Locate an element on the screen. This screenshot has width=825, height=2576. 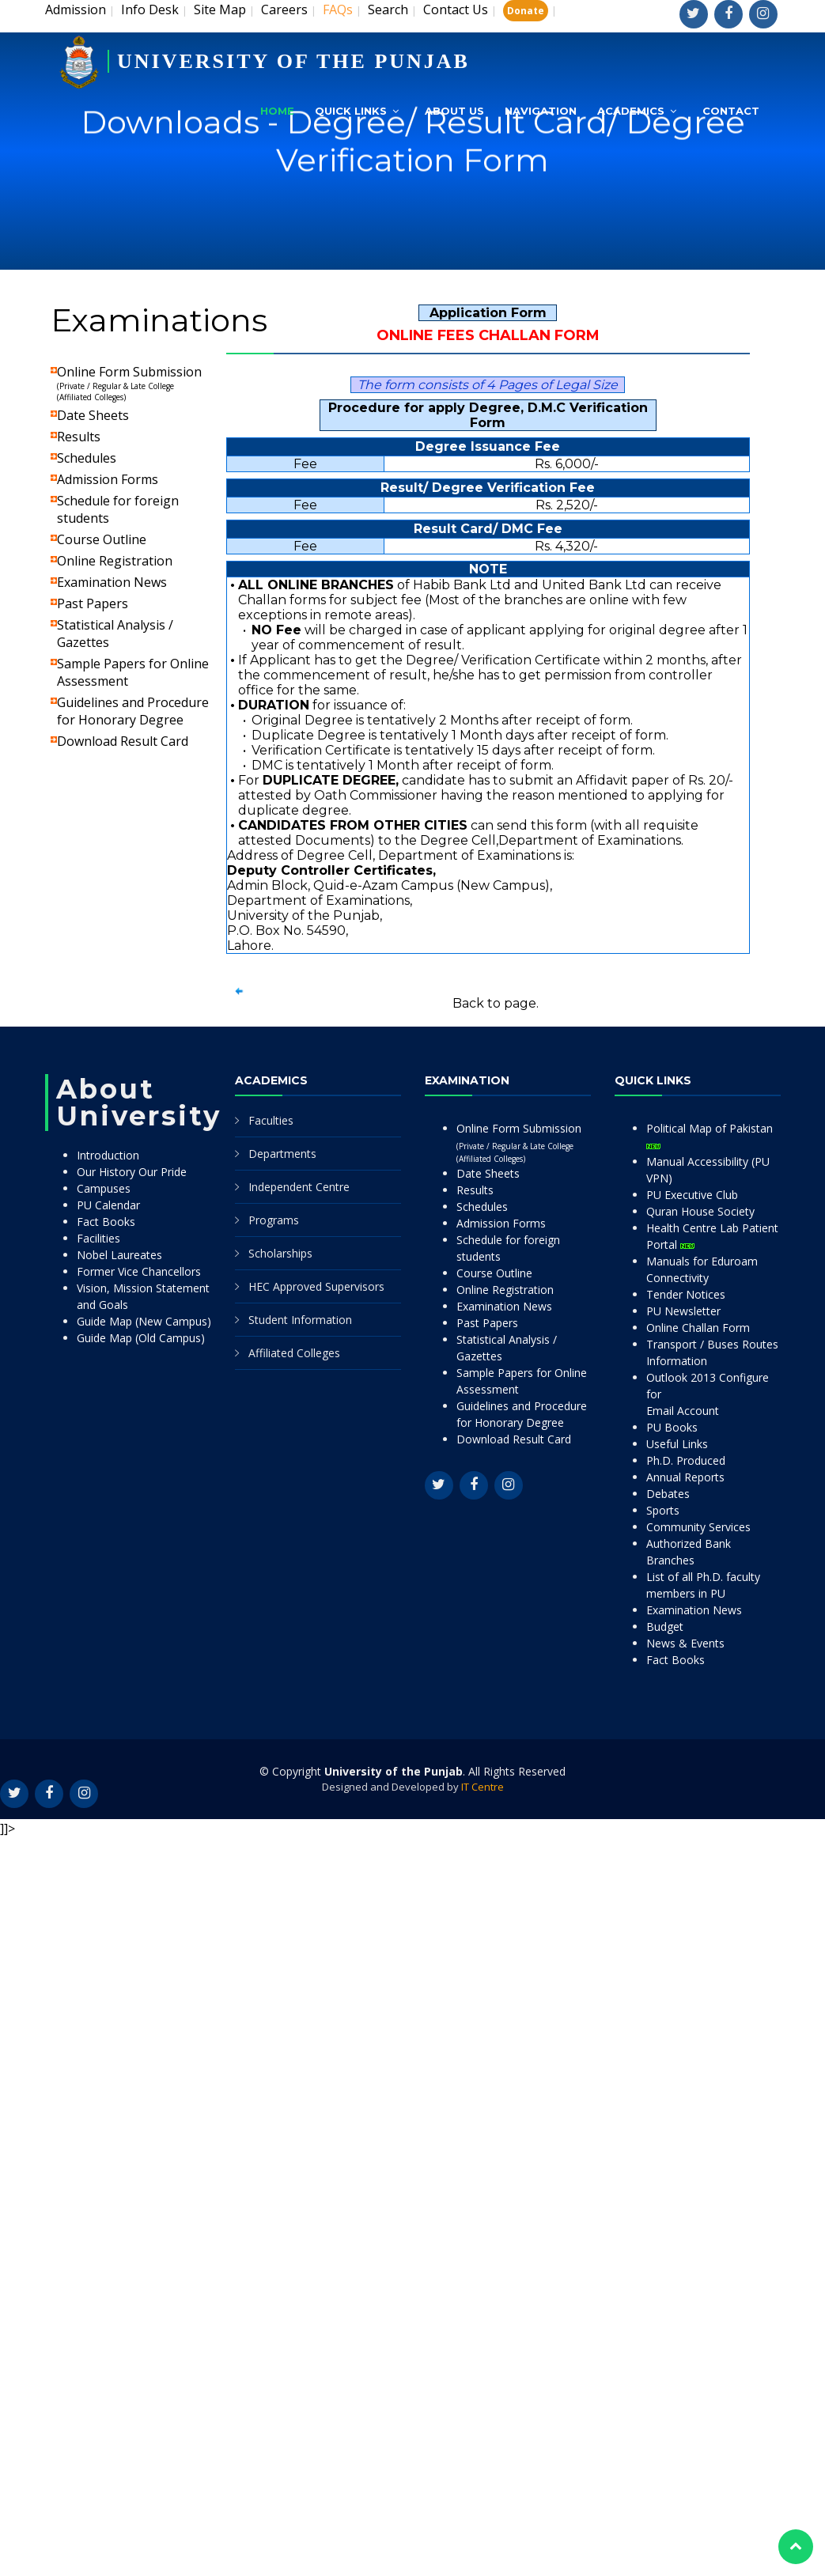
Former Vice Chancellors is located at coordinates (139, 1271).